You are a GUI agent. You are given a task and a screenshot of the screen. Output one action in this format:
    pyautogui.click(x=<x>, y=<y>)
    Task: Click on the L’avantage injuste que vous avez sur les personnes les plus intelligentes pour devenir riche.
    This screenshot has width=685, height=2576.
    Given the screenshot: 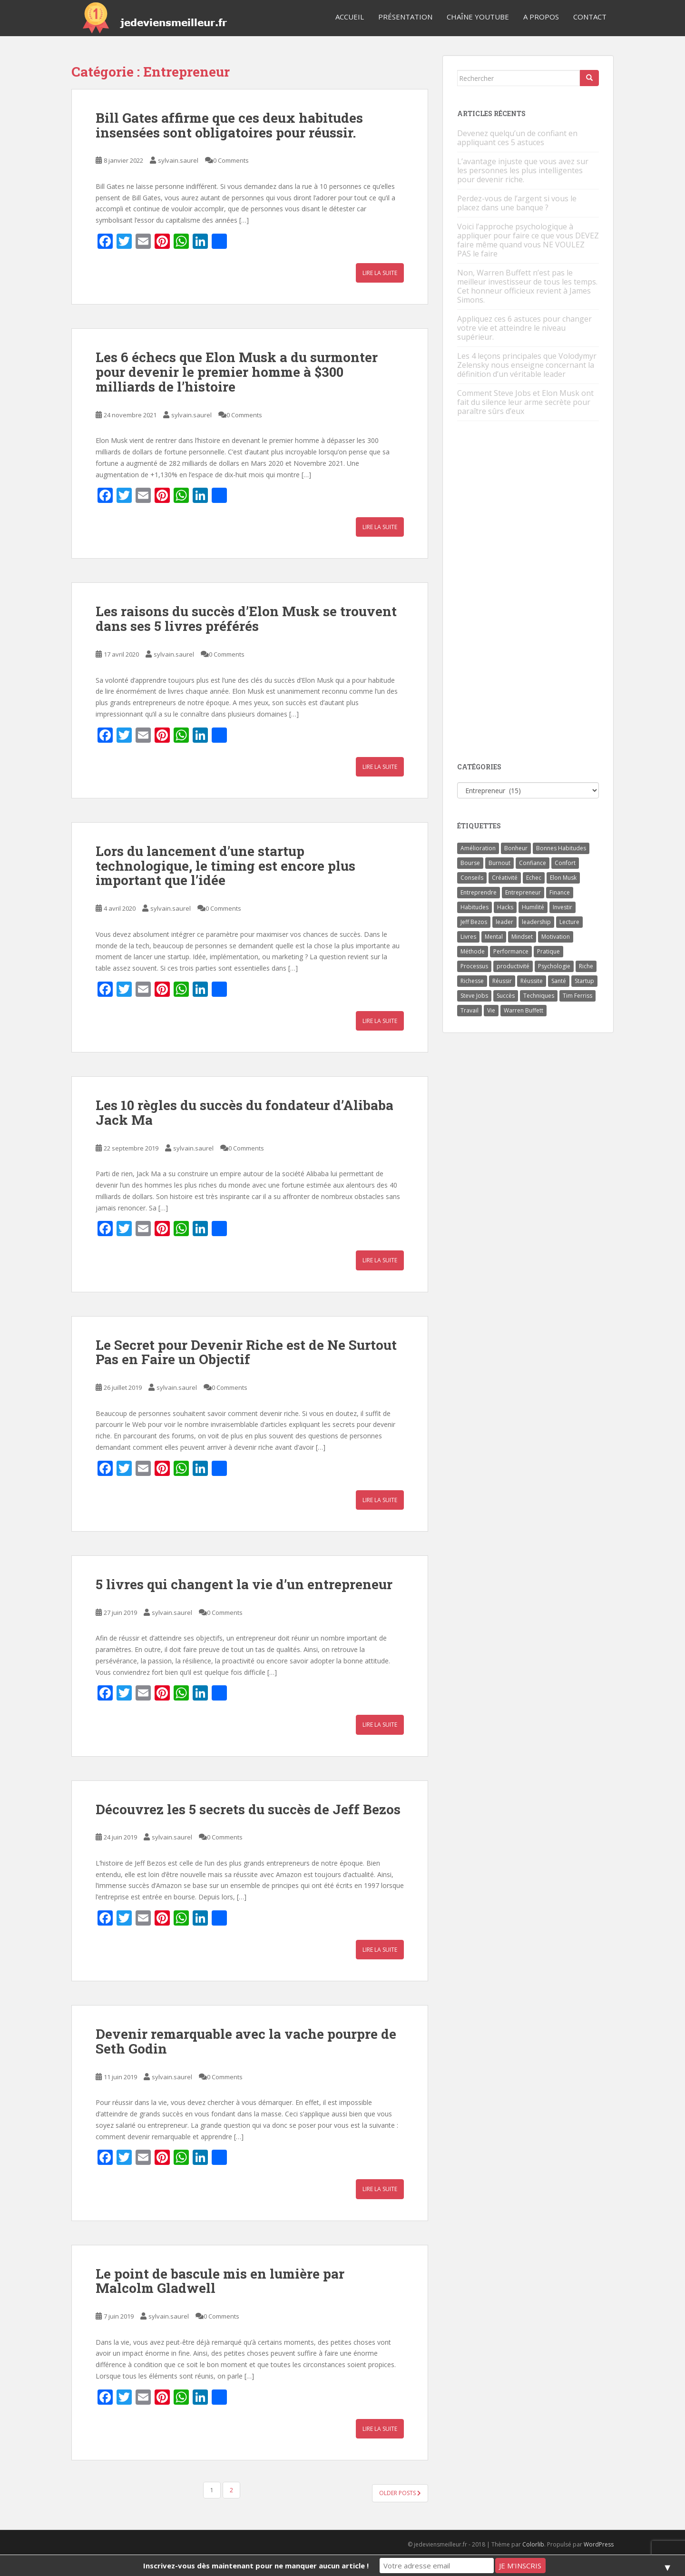 What is the action you would take?
    pyautogui.click(x=522, y=170)
    